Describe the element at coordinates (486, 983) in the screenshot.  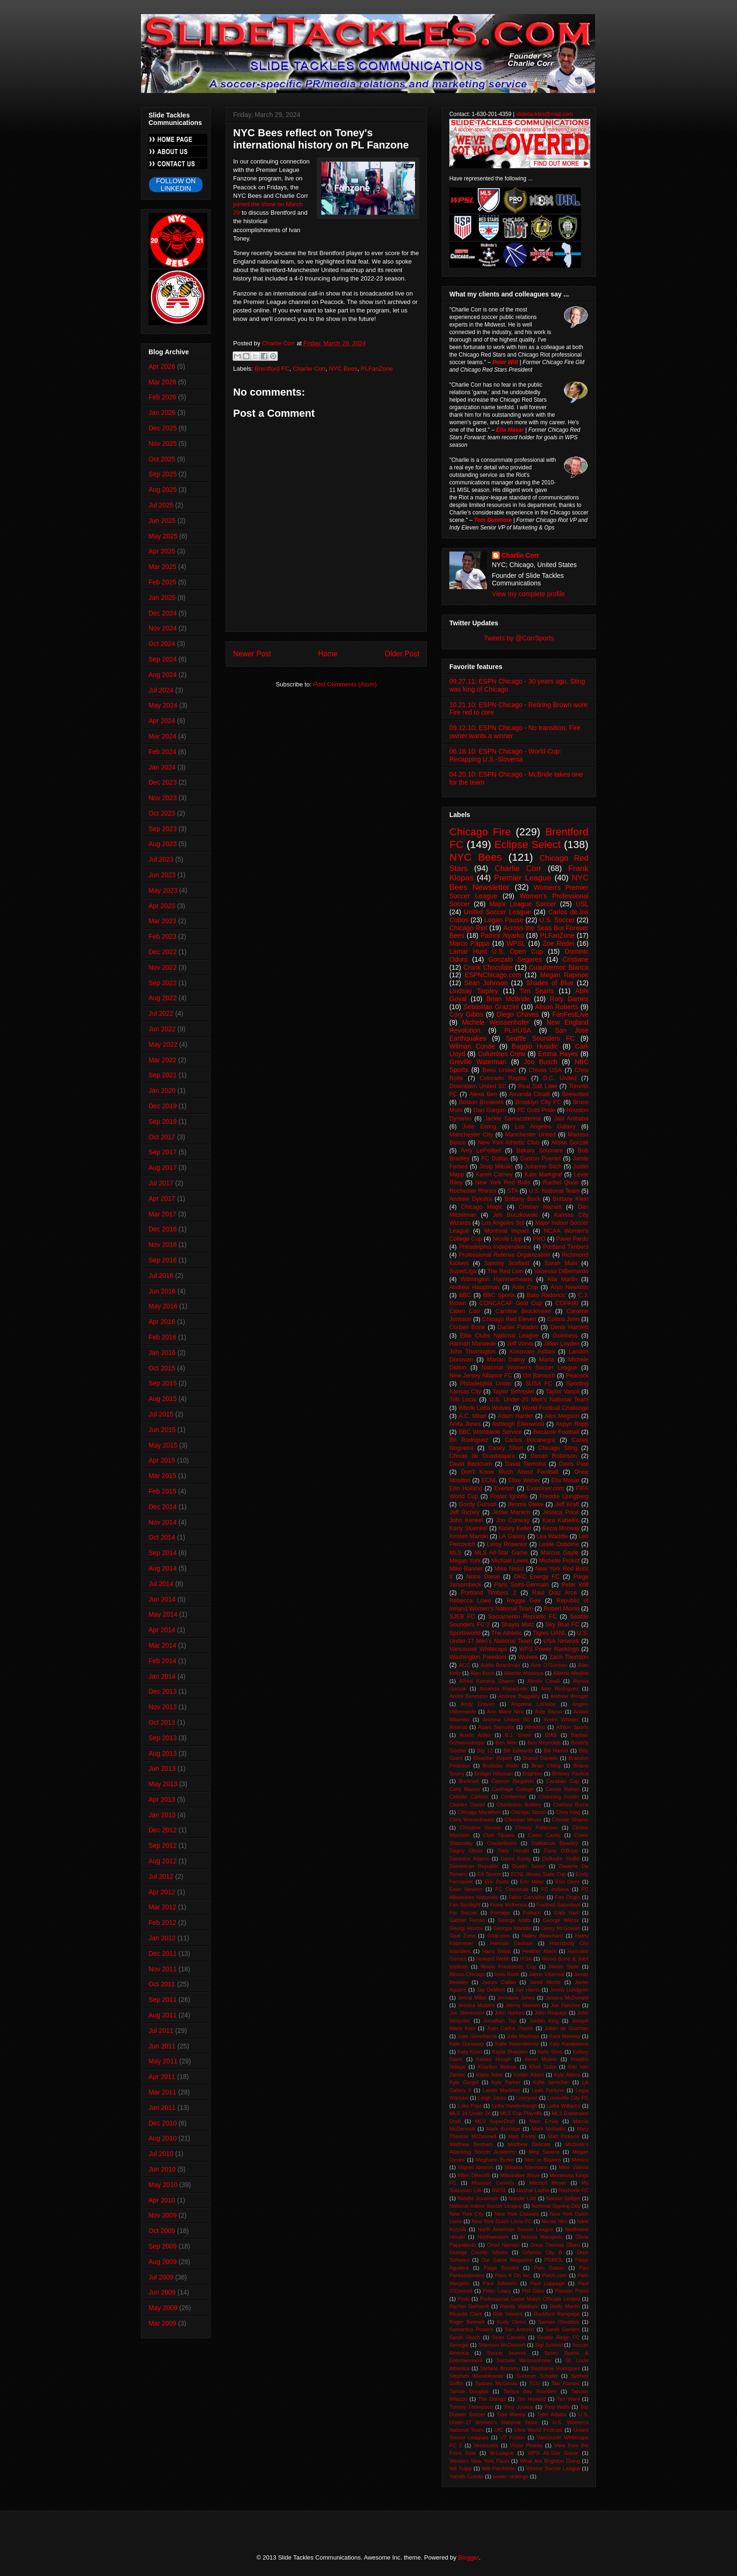
I see `Sean Johnson` at that location.